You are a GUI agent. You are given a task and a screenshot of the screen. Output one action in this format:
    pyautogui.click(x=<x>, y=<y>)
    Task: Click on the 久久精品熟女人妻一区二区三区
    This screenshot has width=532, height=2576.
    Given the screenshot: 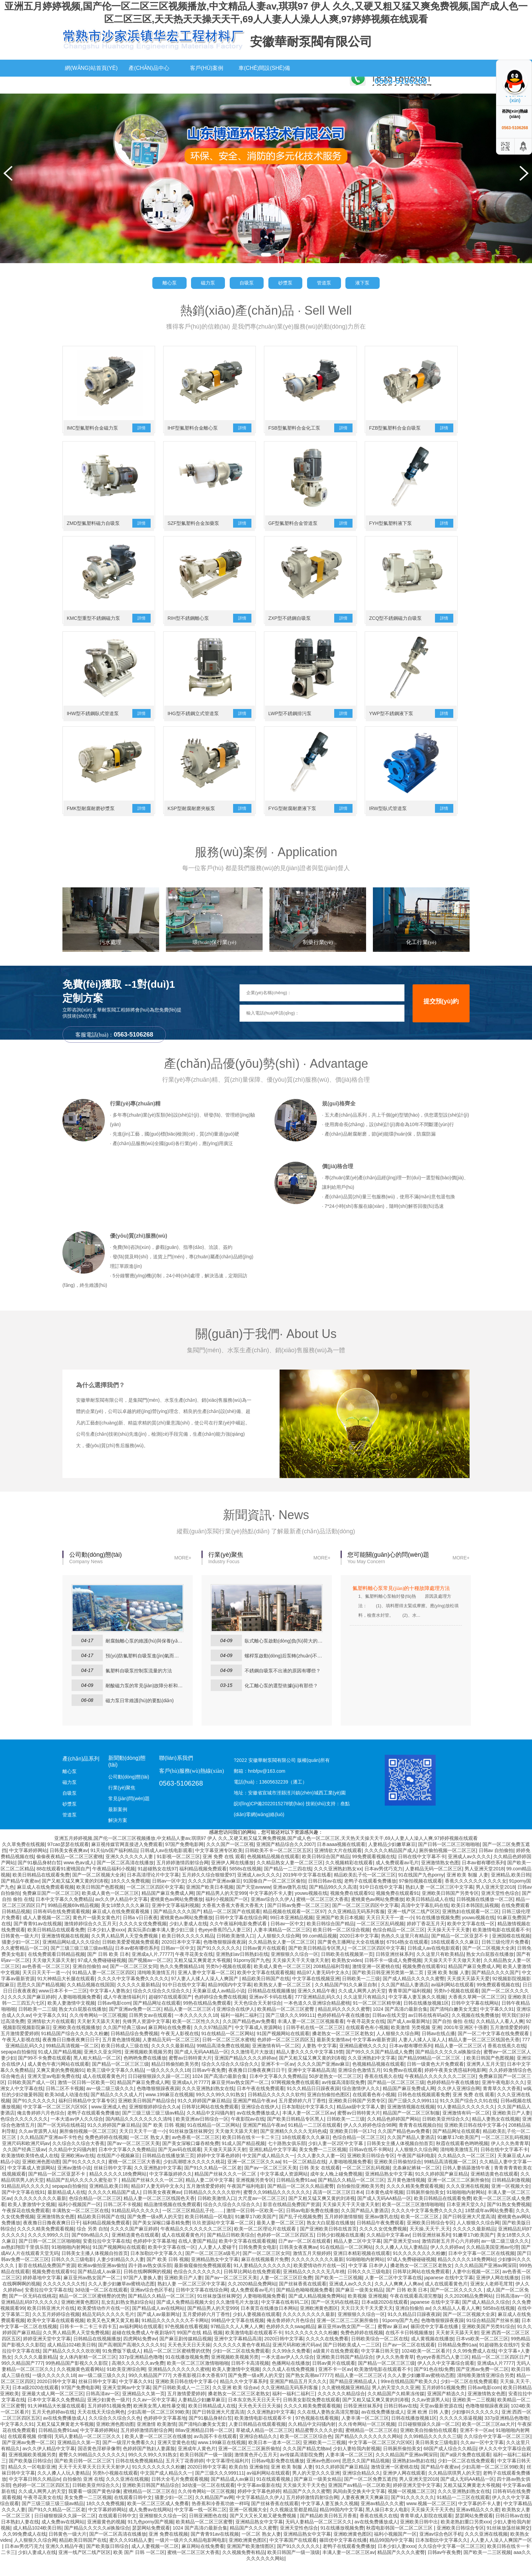 What is the action you would take?
    pyautogui.click(x=289, y=1877)
    